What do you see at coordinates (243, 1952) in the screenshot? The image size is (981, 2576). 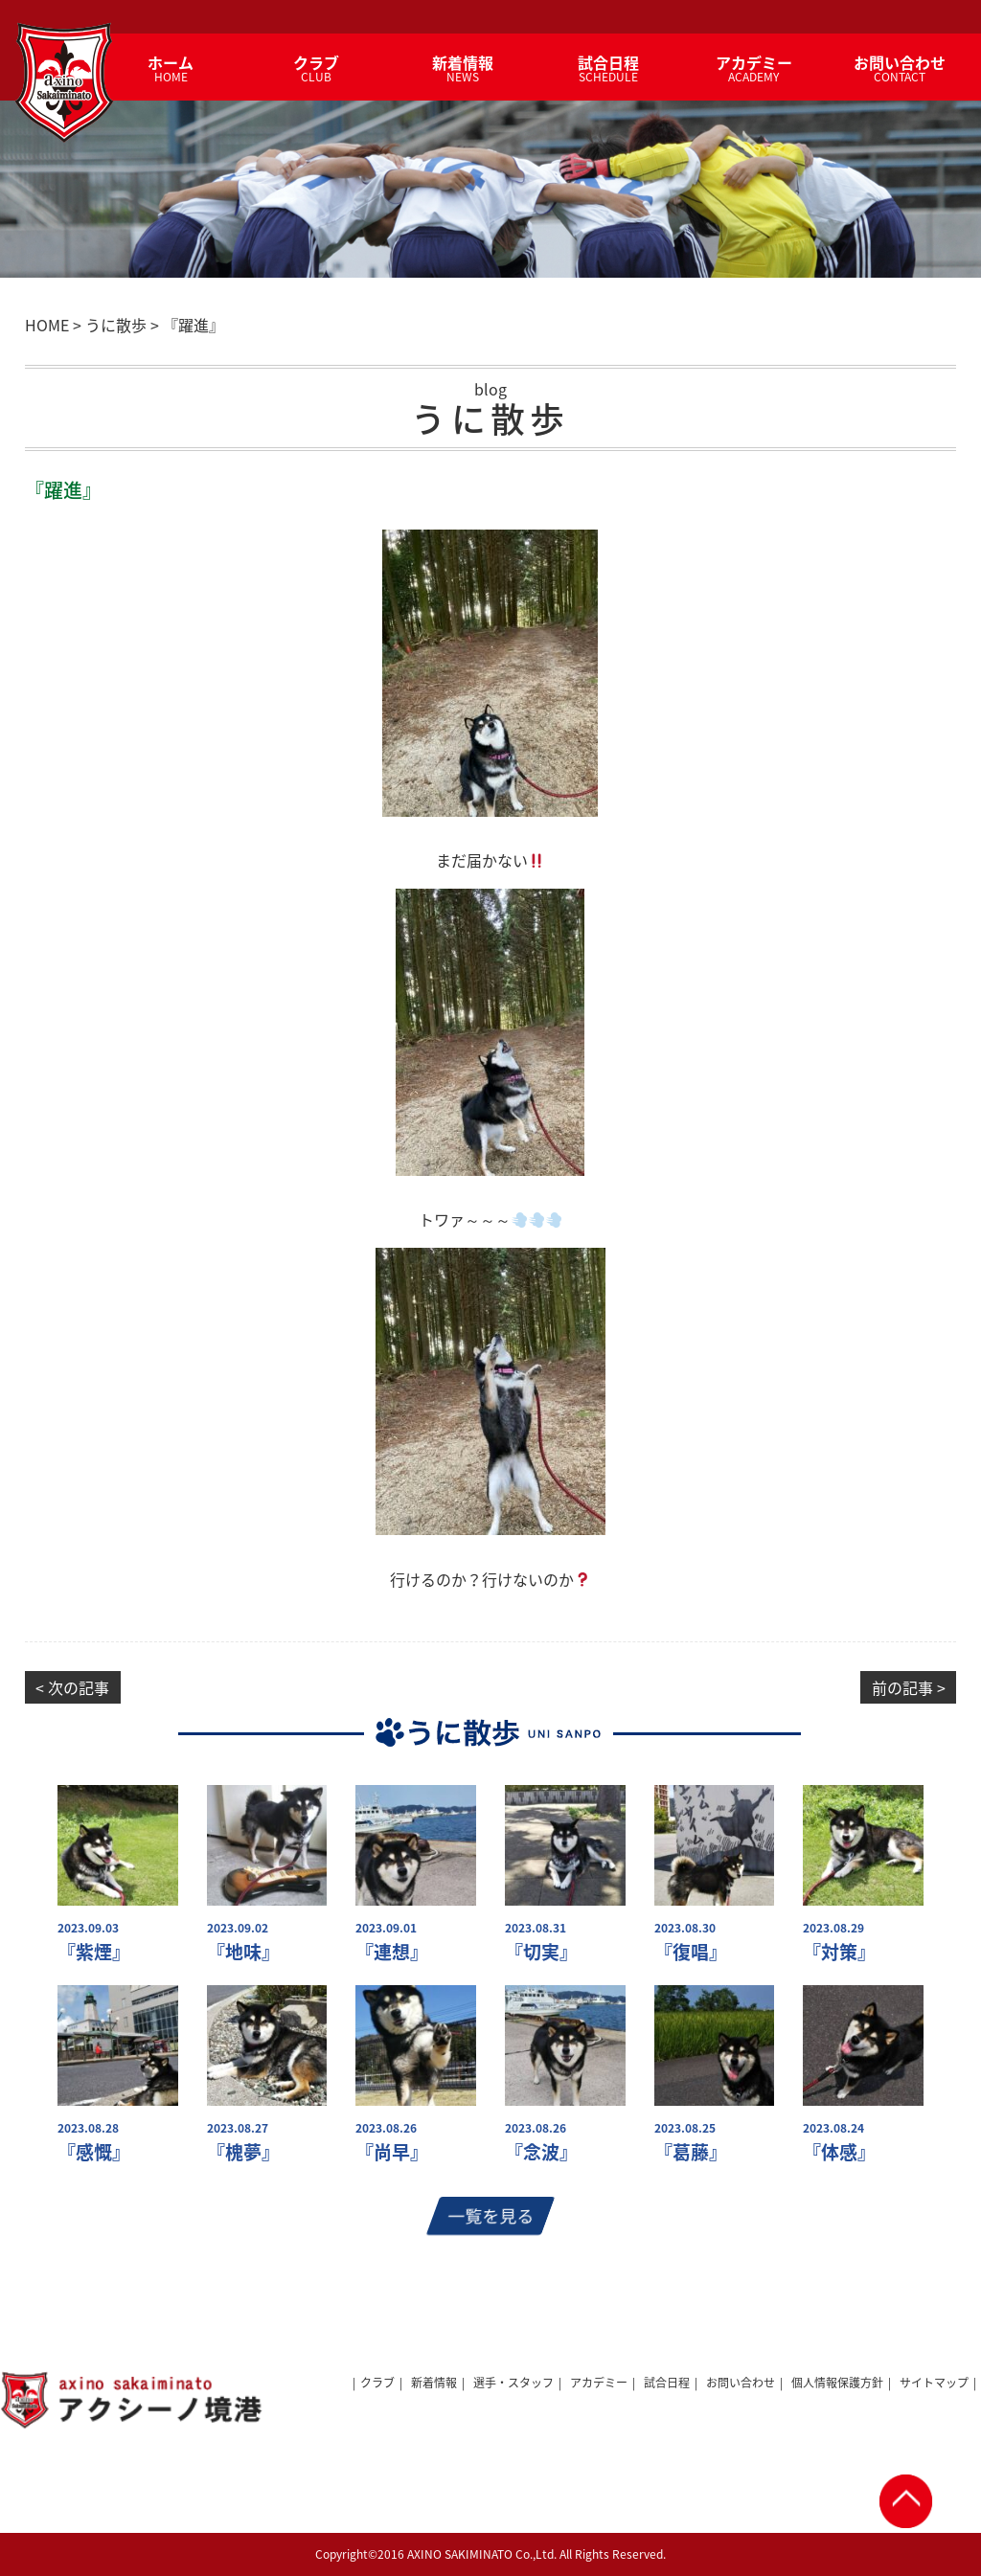 I see `『地味』` at bounding box center [243, 1952].